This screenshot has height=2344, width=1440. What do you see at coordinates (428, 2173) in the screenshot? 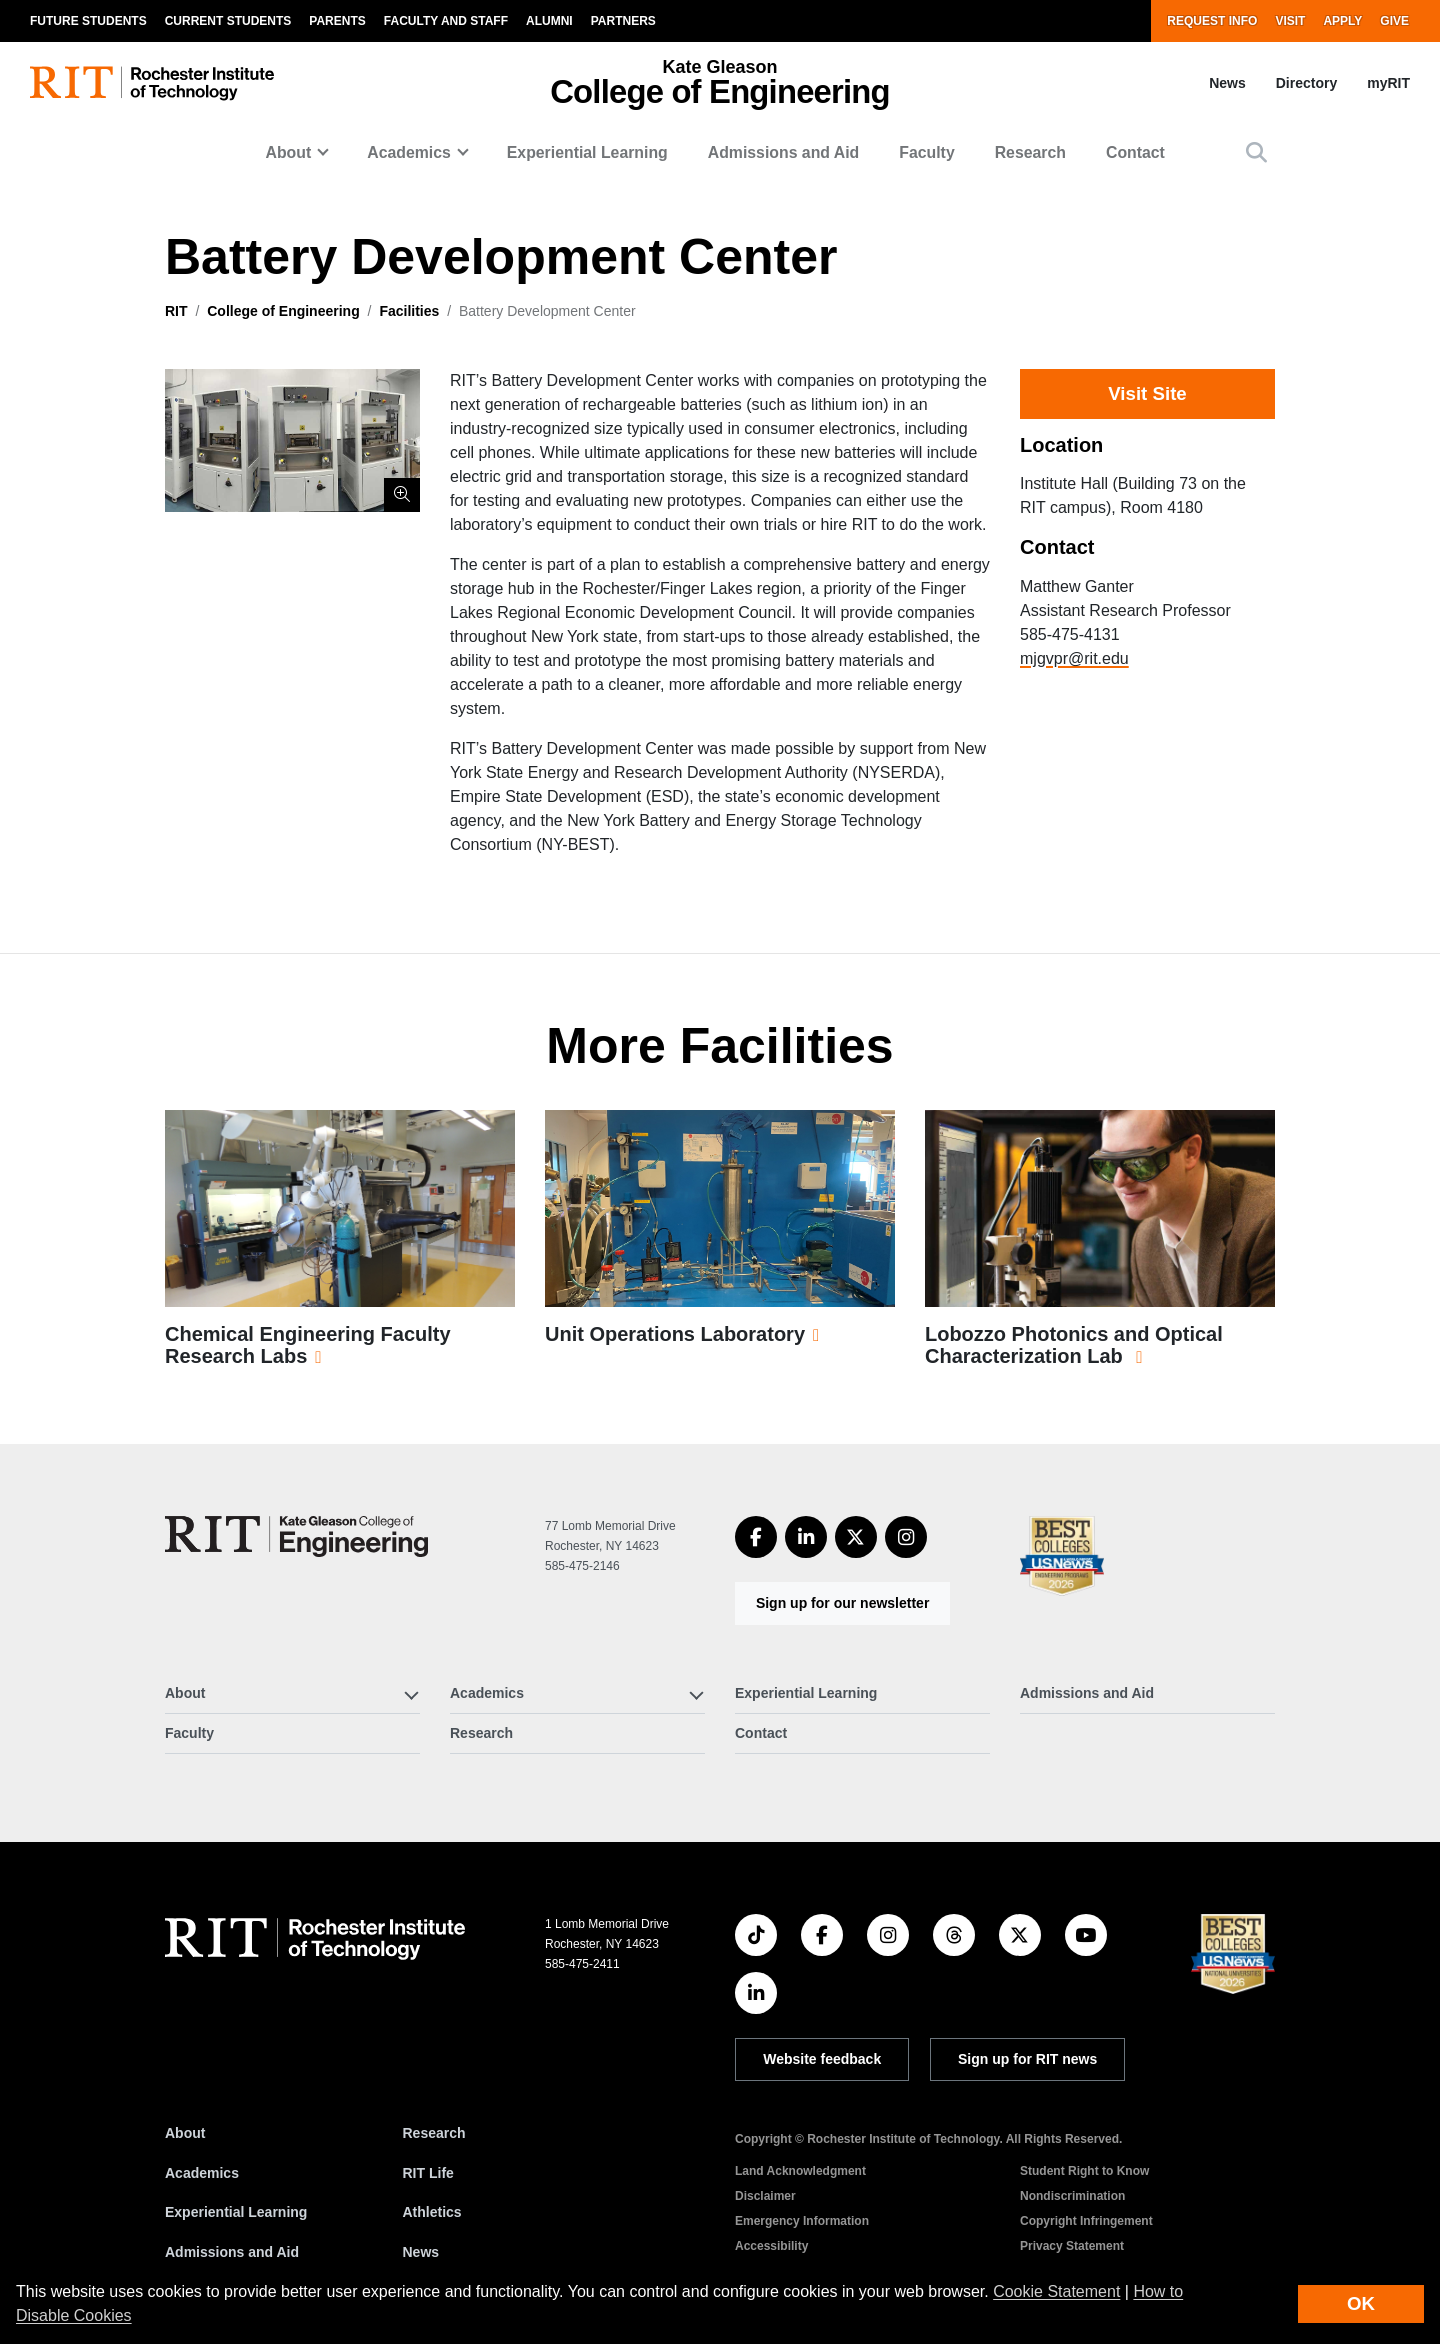
I see `RIT Life` at bounding box center [428, 2173].